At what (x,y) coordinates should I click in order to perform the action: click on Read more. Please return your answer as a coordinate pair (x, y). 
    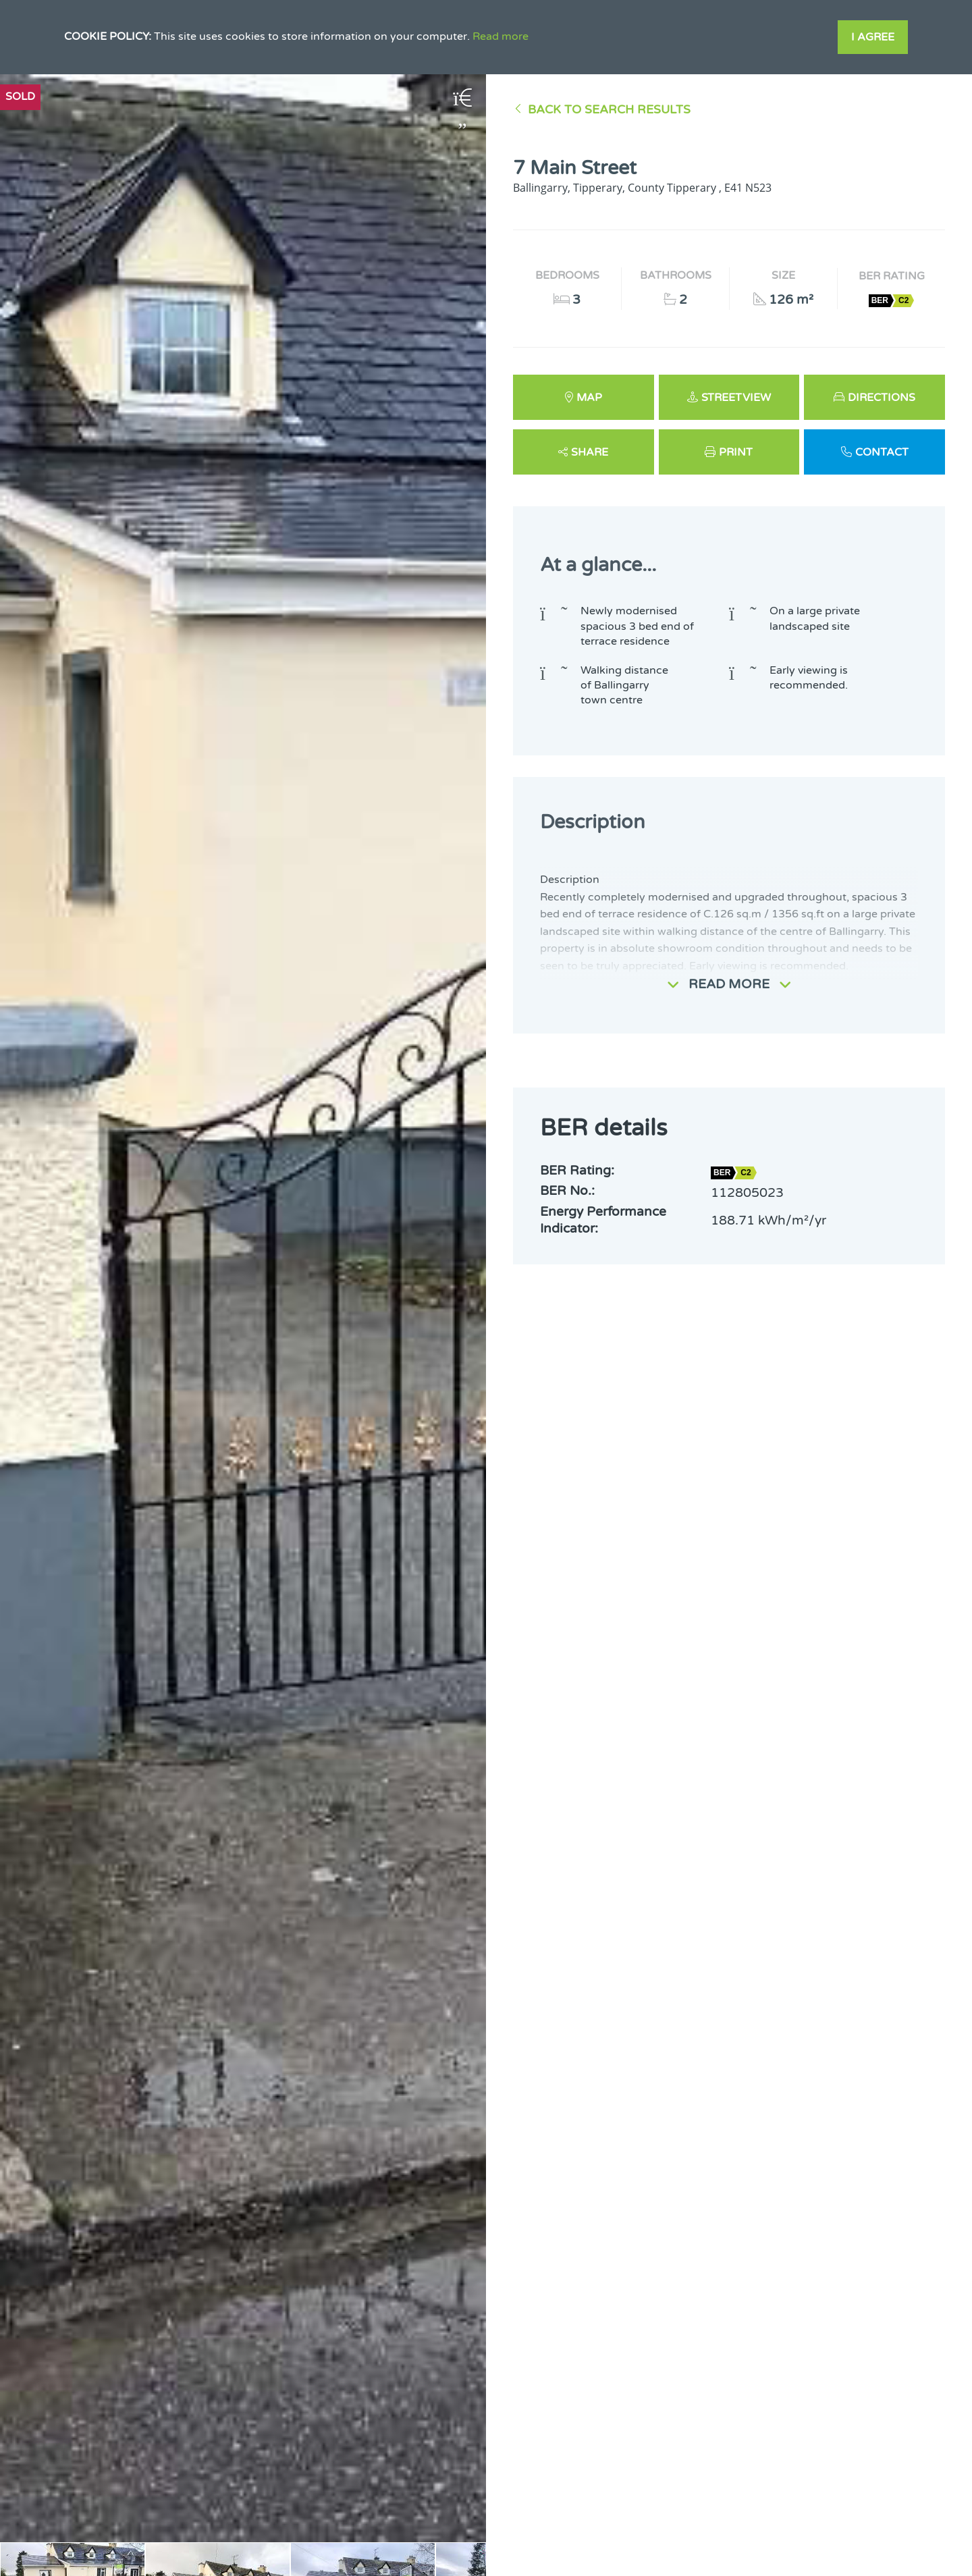
    Looking at the image, I should click on (501, 36).